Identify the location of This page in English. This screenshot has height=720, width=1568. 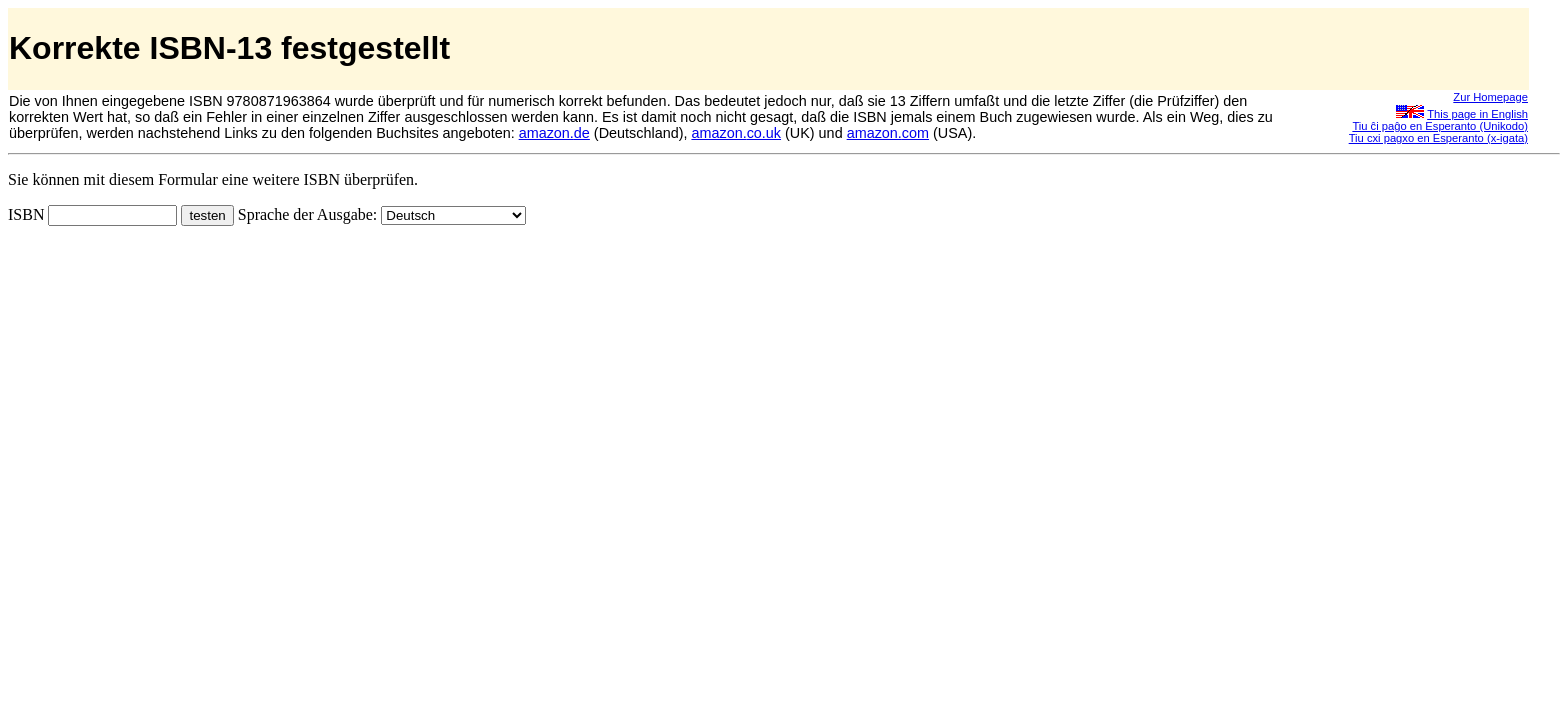
(1477, 114).